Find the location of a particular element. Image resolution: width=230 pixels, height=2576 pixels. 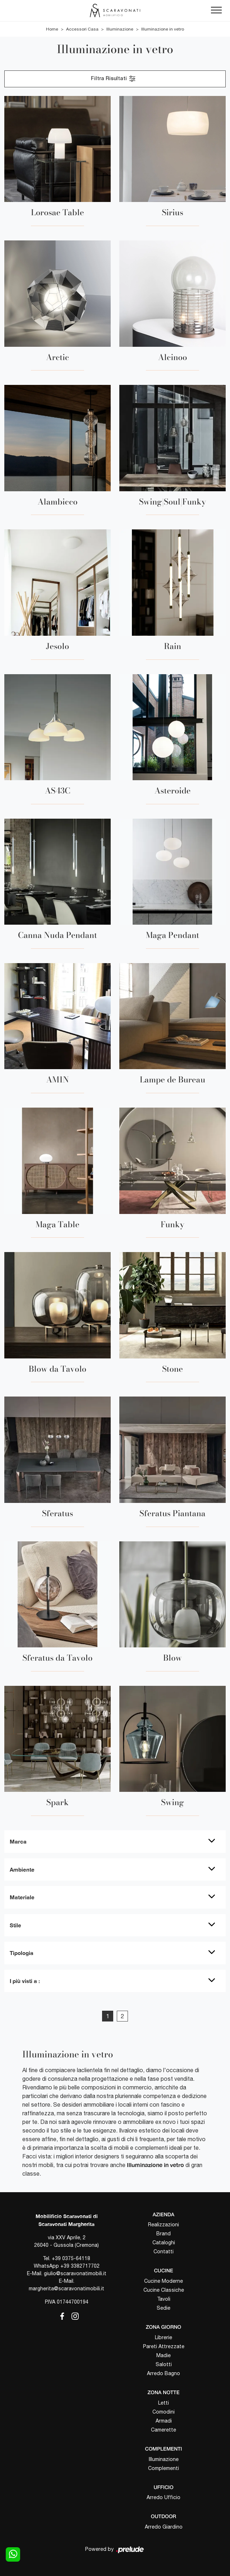

Salotti is located at coordinates (164, 2364).